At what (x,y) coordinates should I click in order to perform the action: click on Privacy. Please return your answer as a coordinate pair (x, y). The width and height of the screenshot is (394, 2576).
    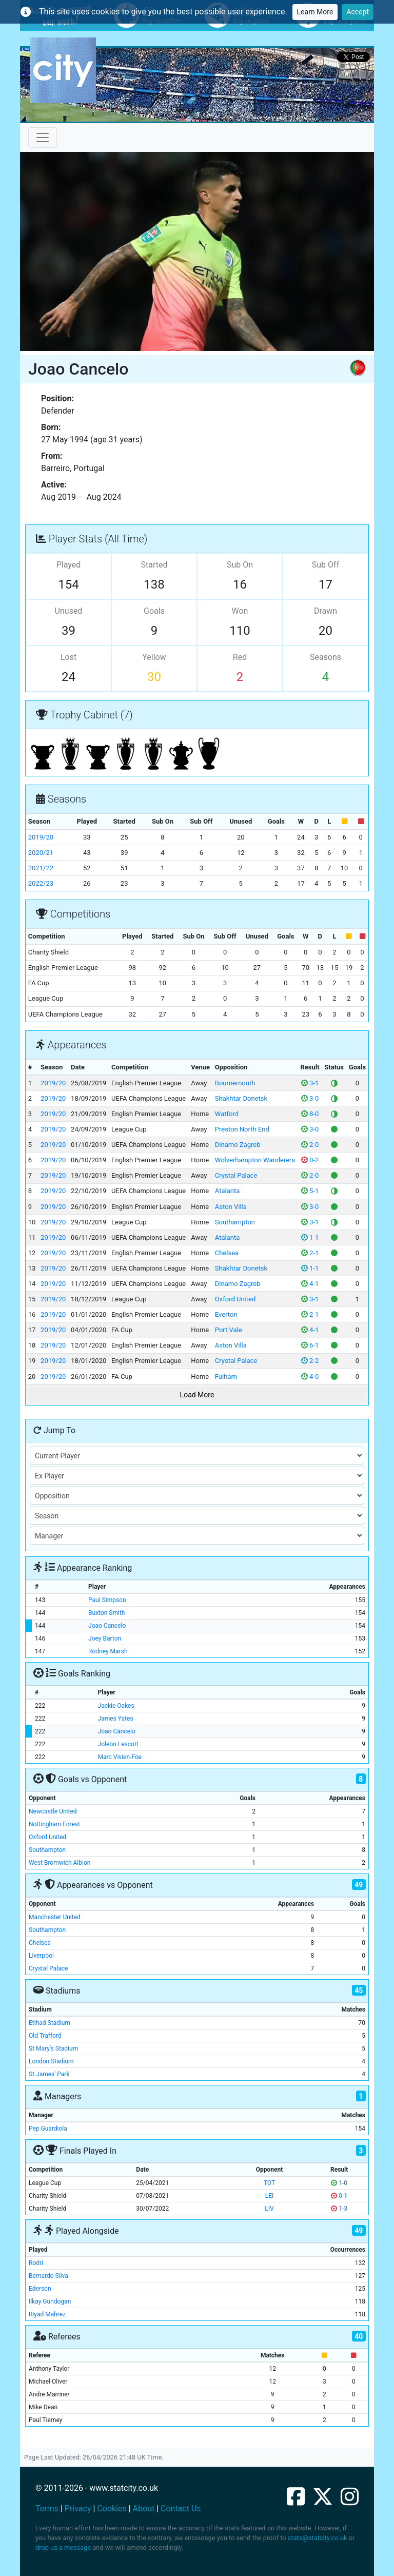
    Looking at the image, I should click on (78, 2508).